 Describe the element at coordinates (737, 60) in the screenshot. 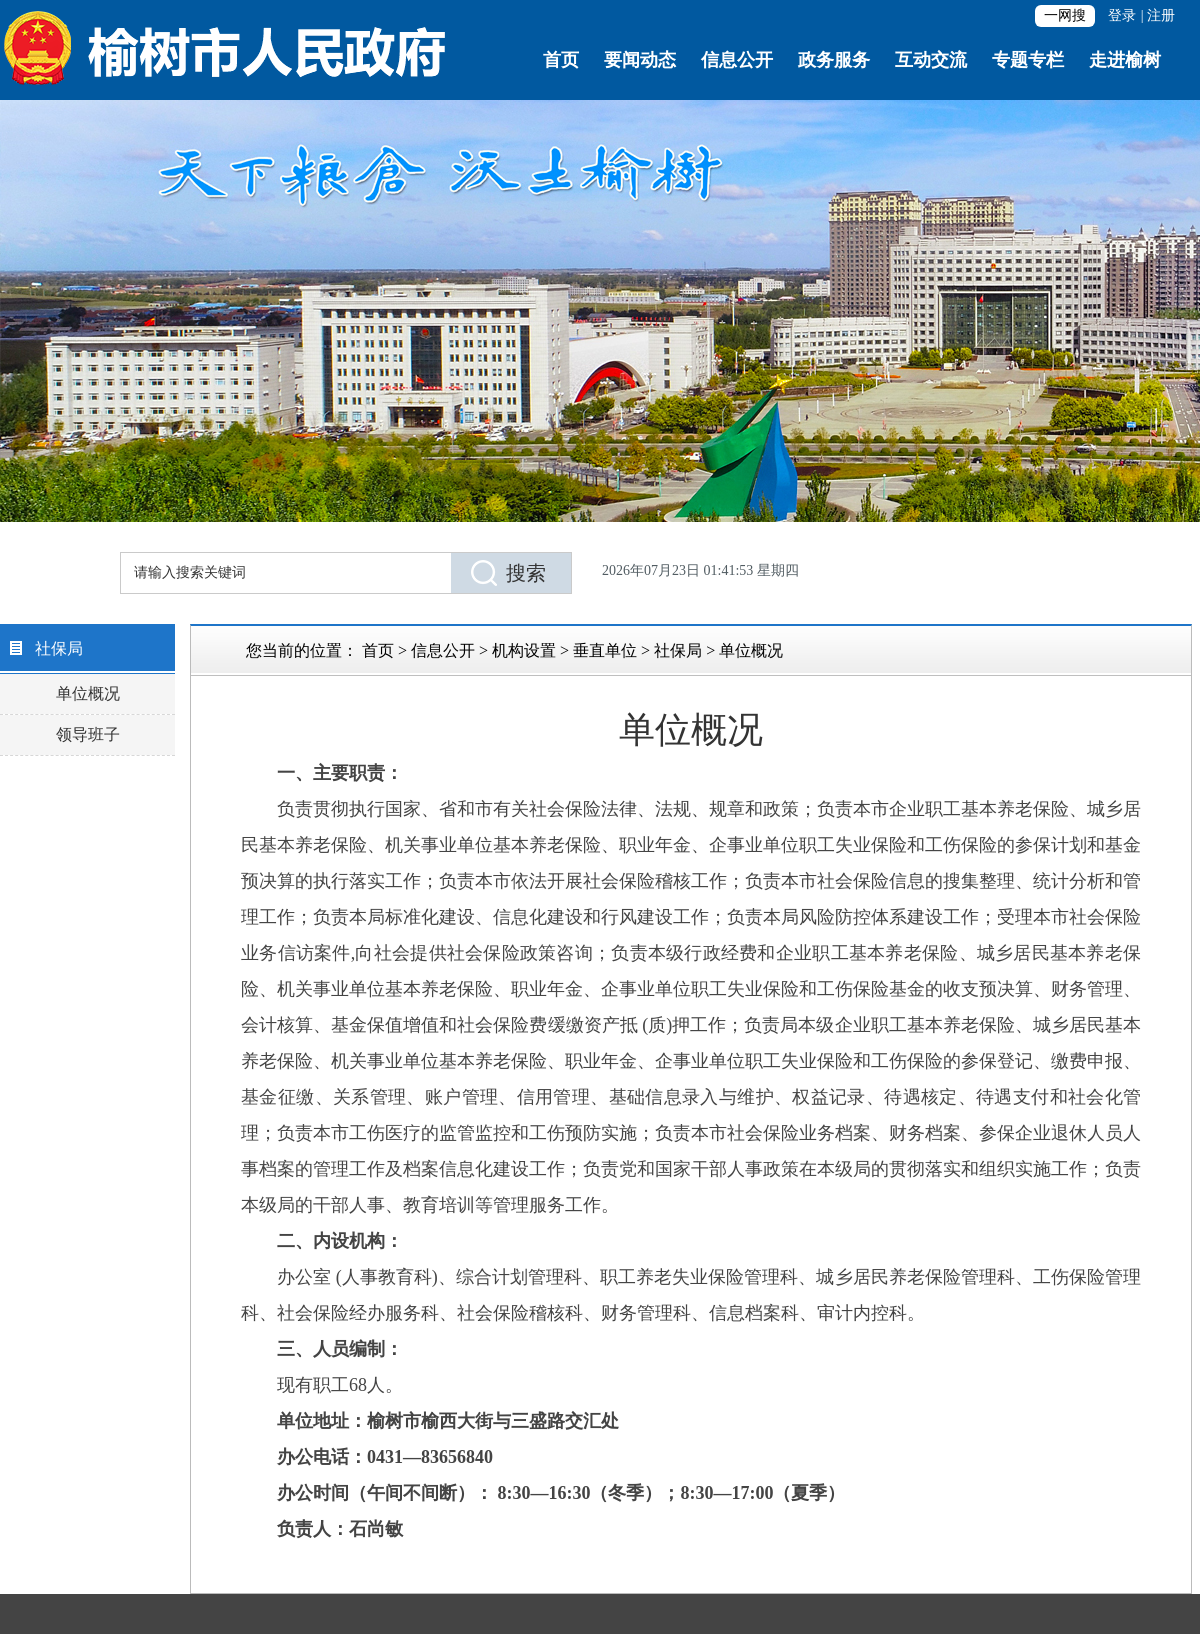

I see `信息公开` at that location.